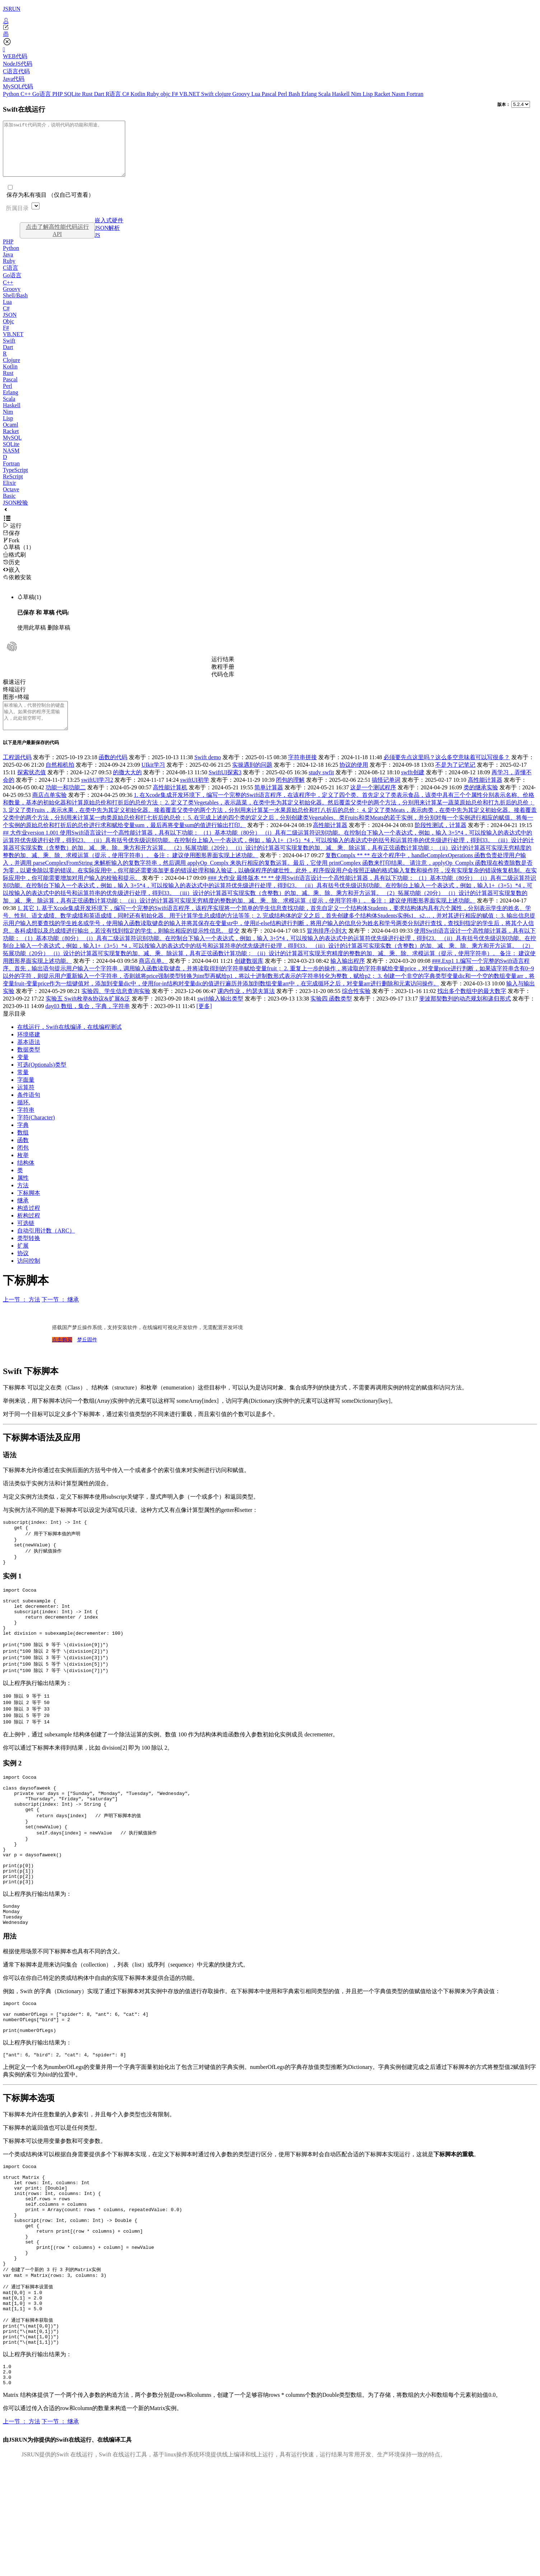 The image size is (540, 2576). I want to click on Fortran, so click(415, 94).